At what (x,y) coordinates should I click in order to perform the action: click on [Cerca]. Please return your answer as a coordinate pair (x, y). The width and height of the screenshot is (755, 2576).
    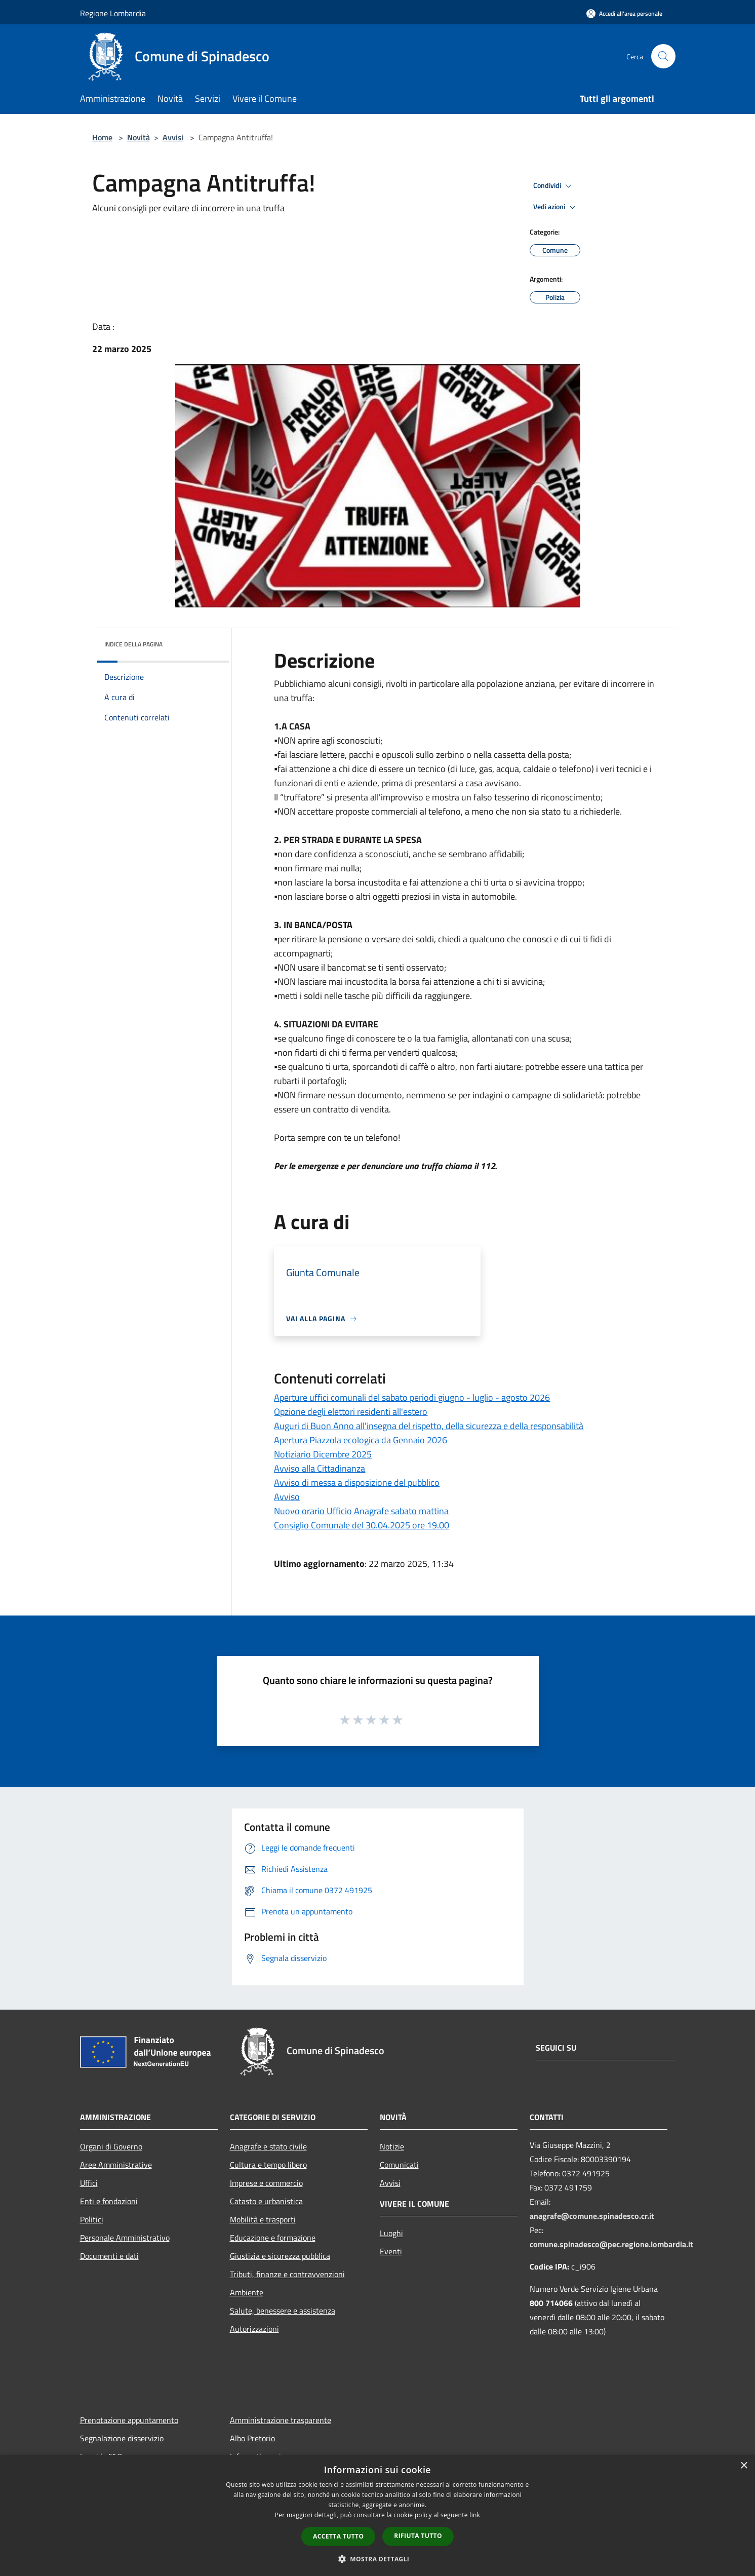
    Looking at the image, I should click on (663, 56).